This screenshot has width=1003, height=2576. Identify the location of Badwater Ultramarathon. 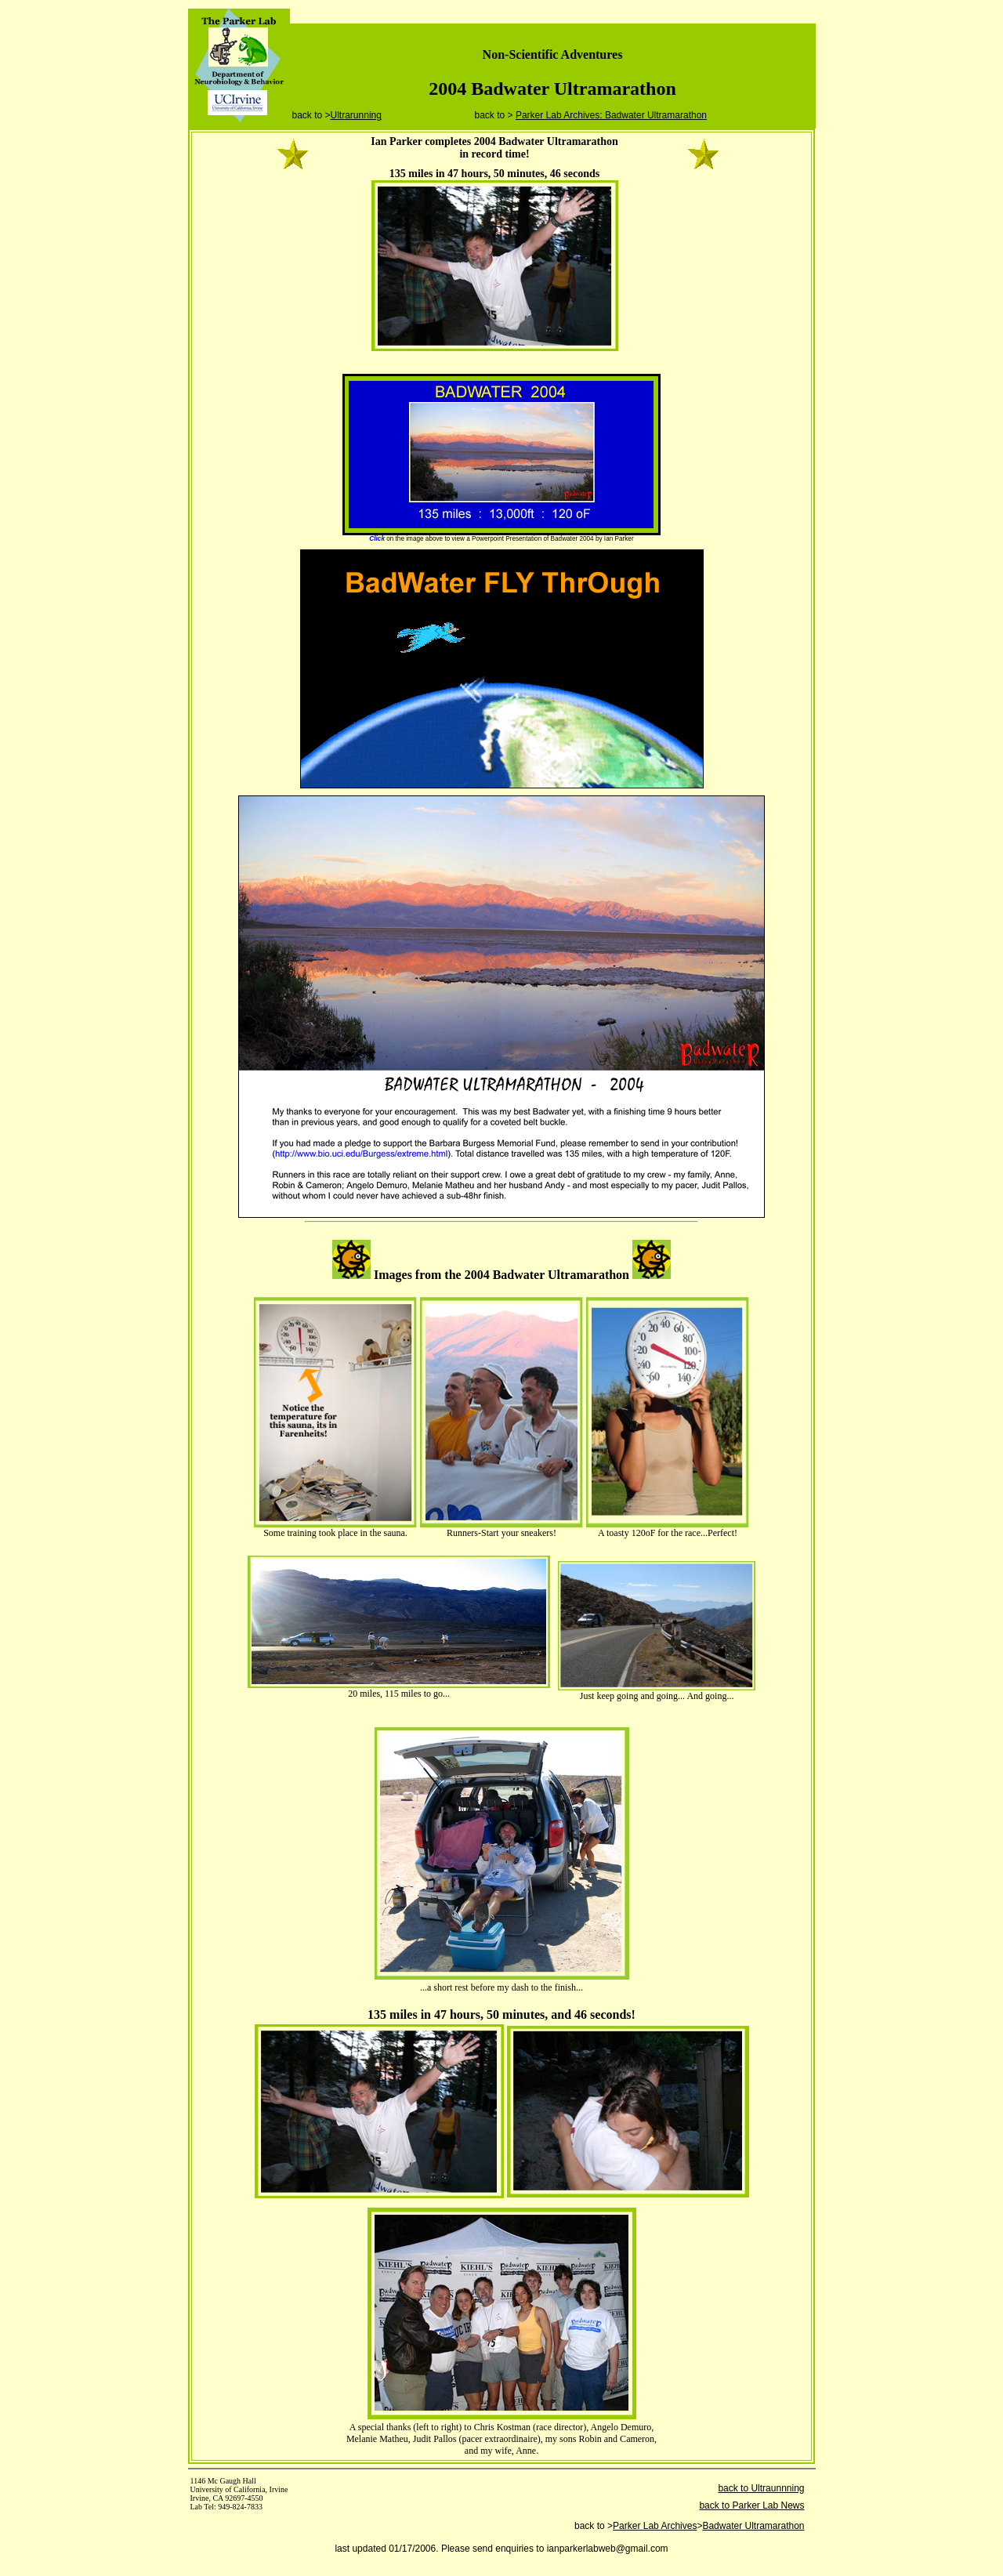
(753, 2525).